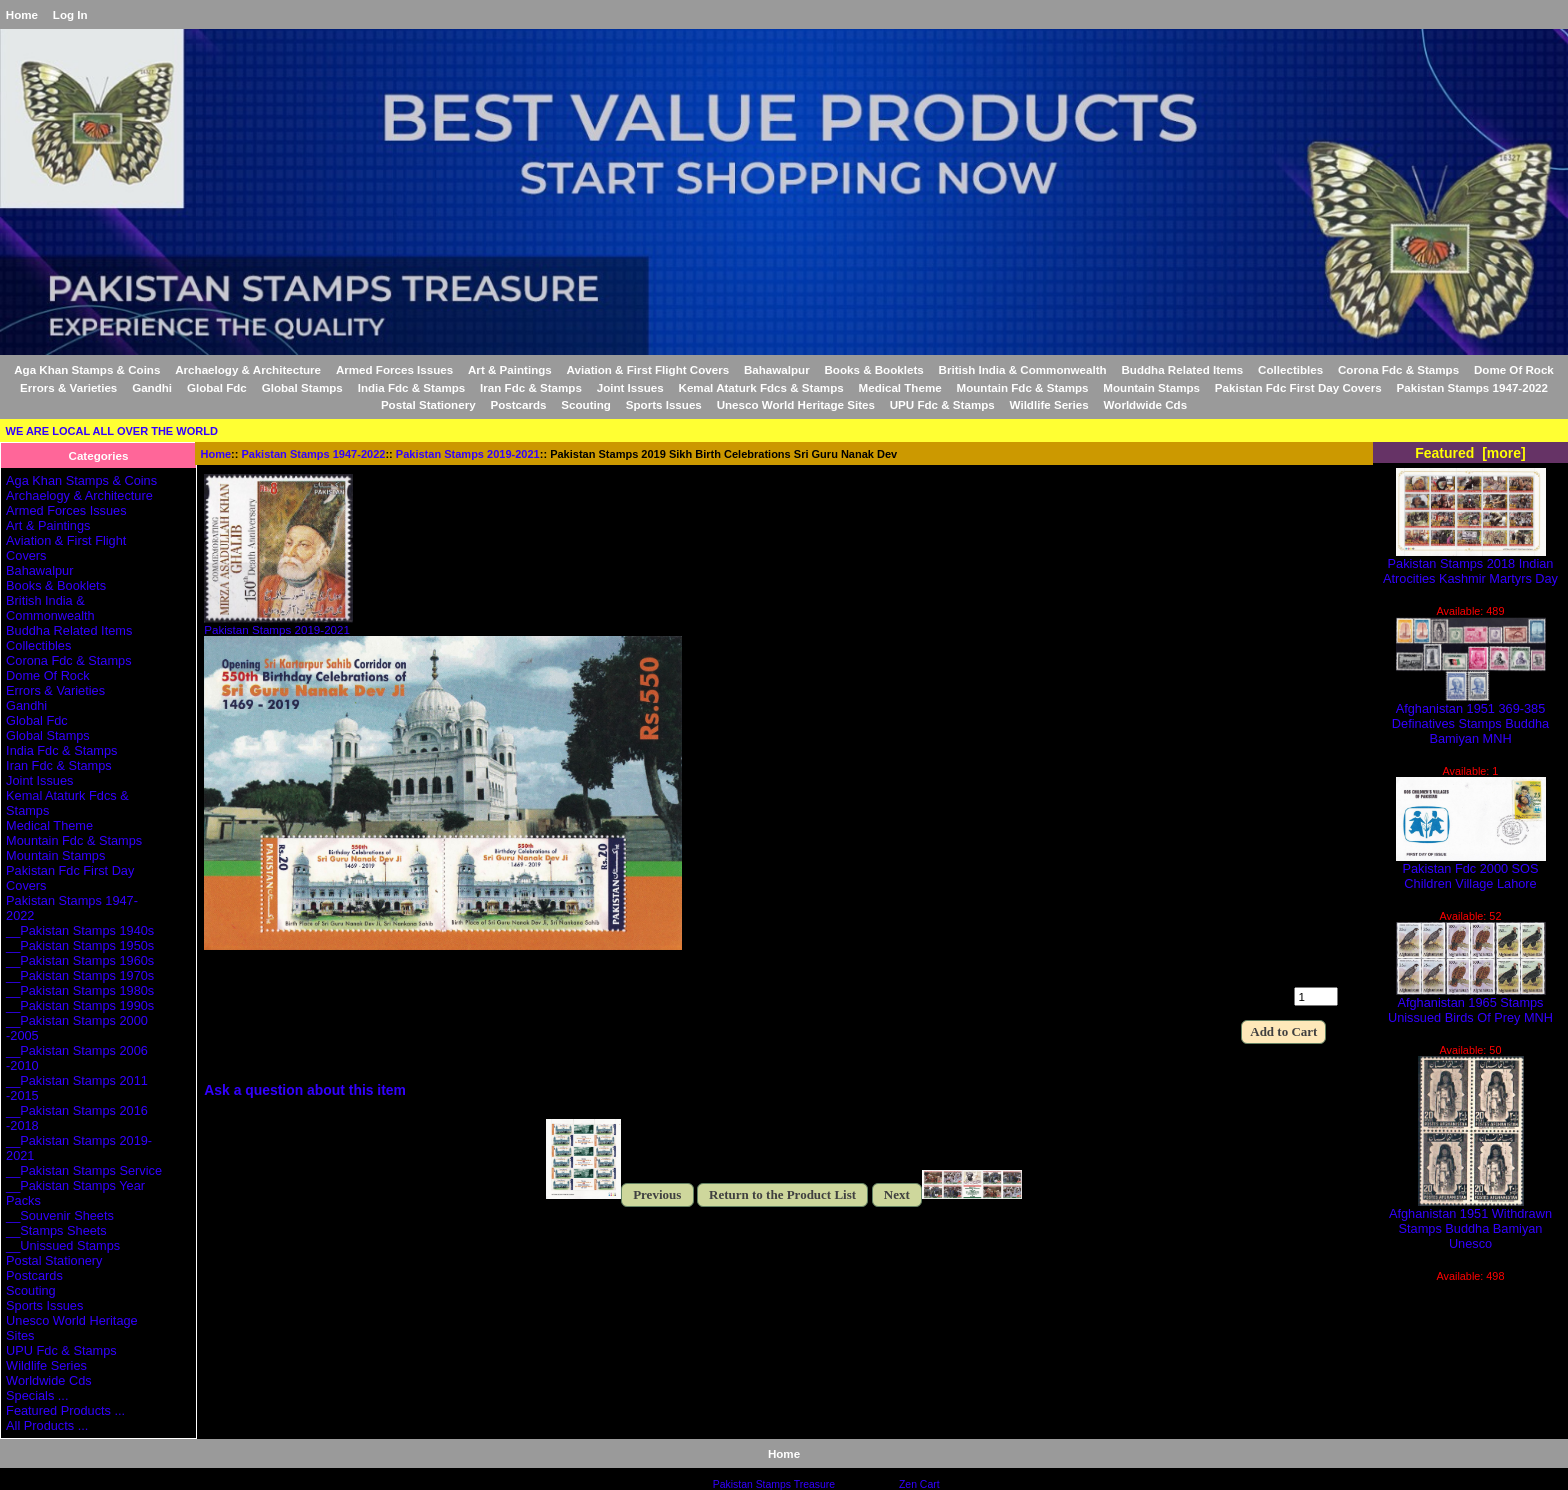 This screenshot has height=1490, width=1568. Describe the element at coordinates (900, 387) in the screenshot. I see `Medical Theme` at that location.